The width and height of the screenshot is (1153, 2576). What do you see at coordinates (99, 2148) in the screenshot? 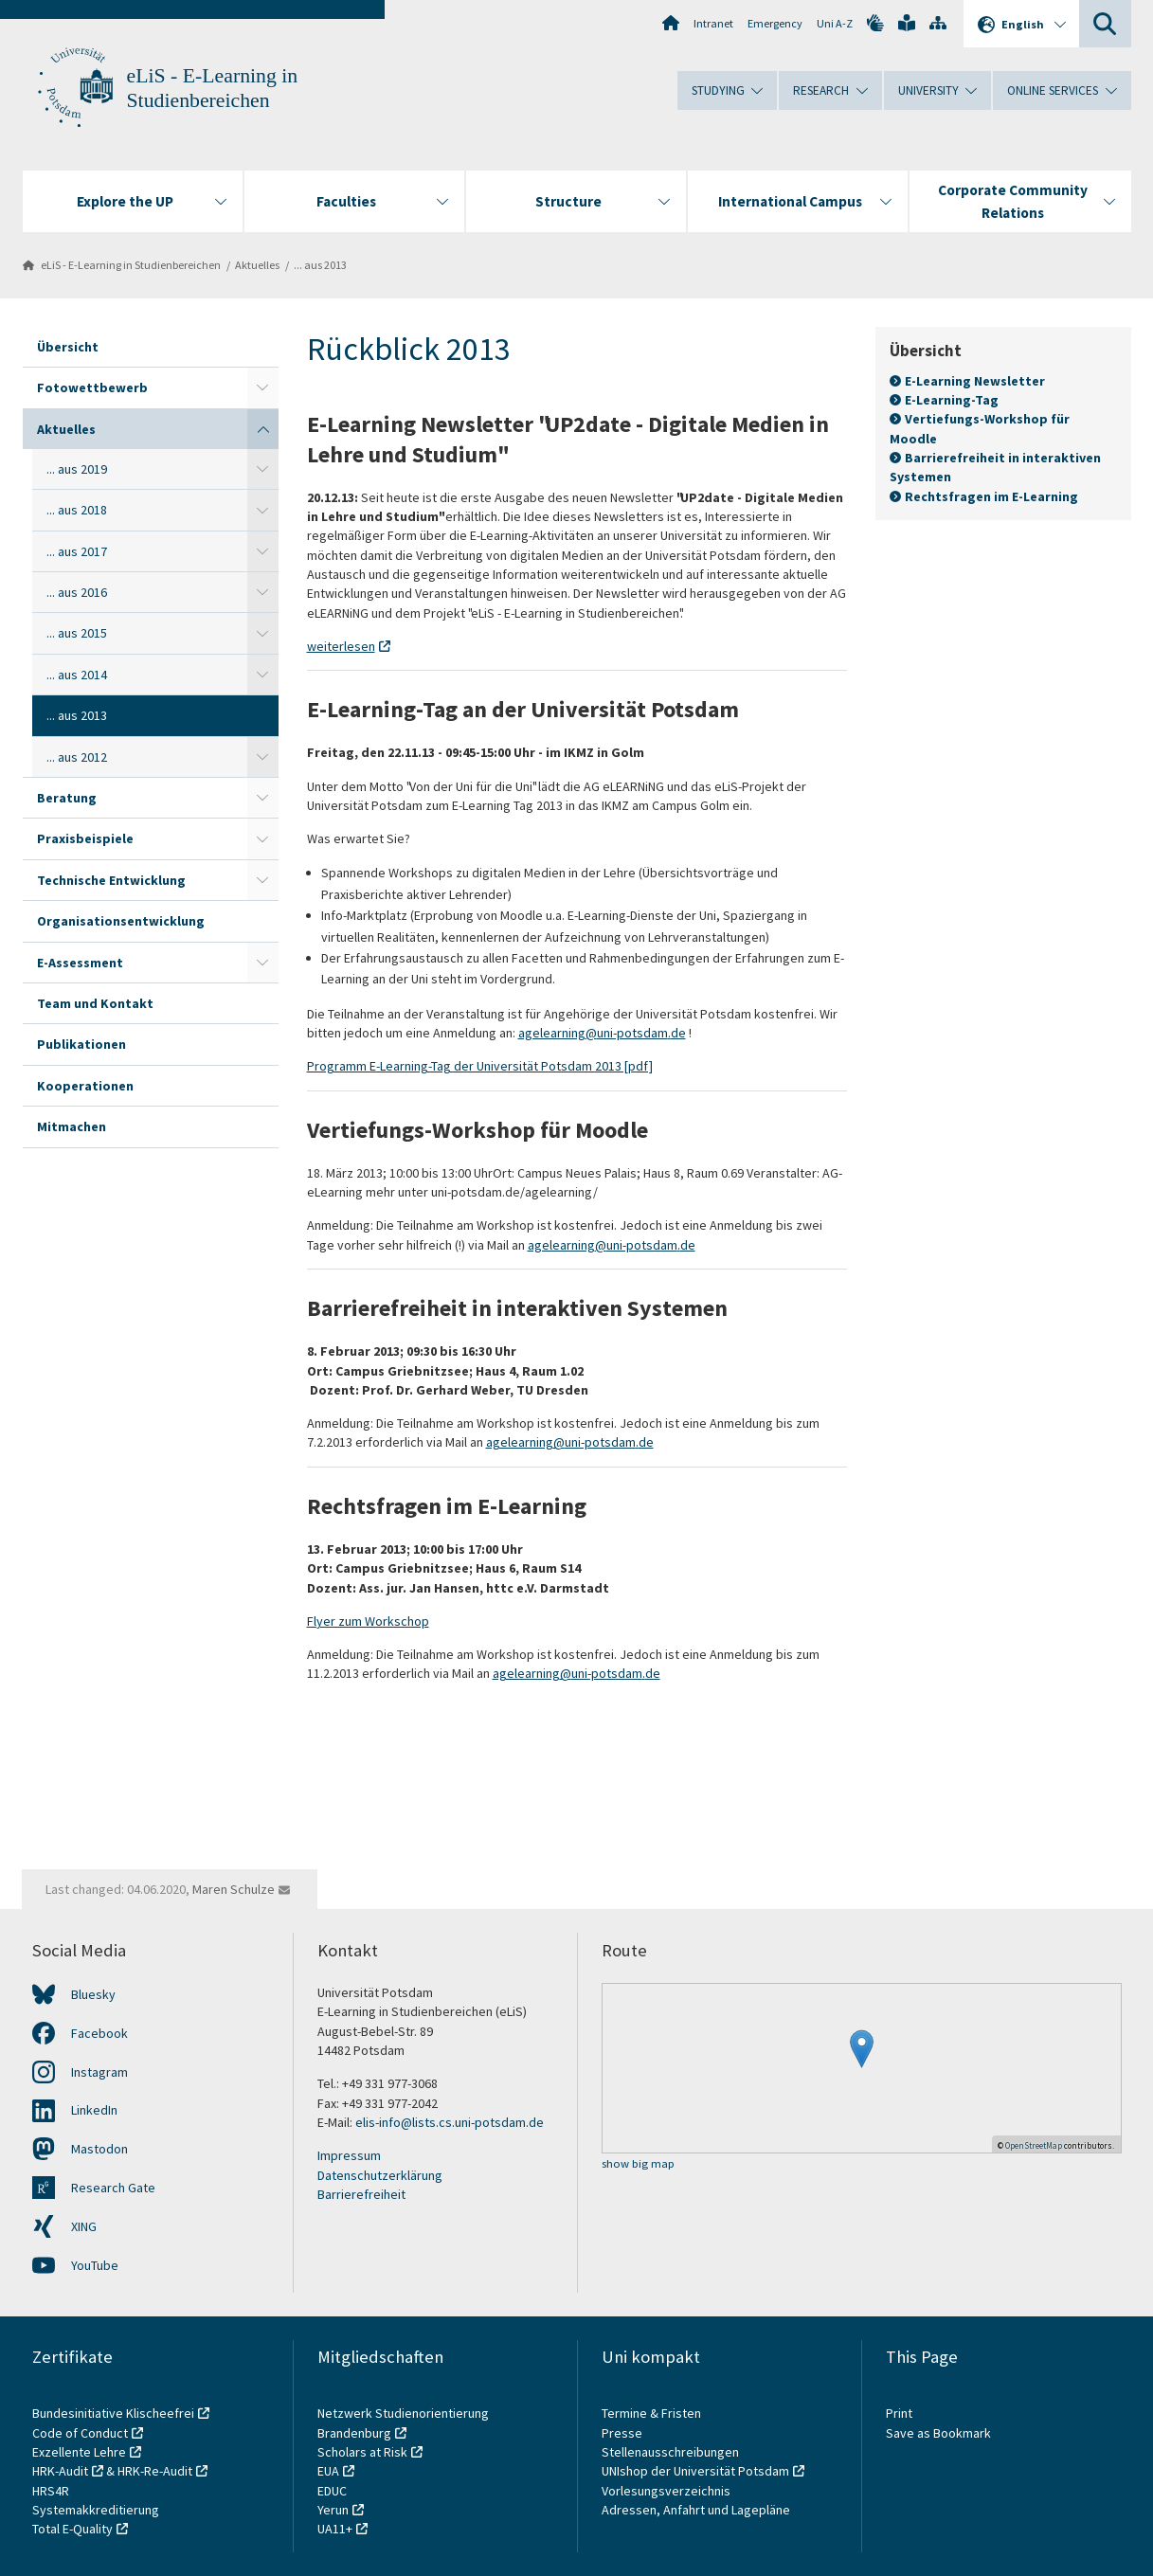
I see `Mastodon` at bounding box center [99, 2148].